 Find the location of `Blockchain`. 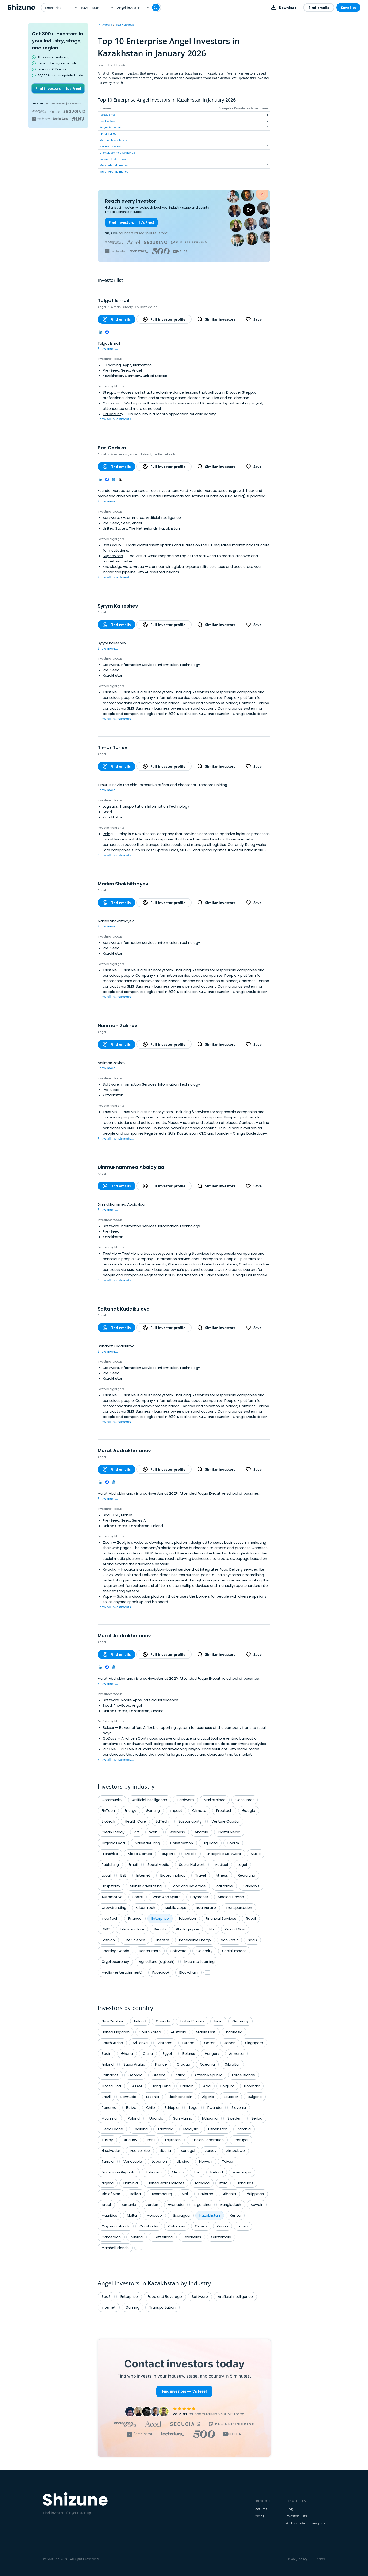

Blockchain is located at coordinates (188, 1972).